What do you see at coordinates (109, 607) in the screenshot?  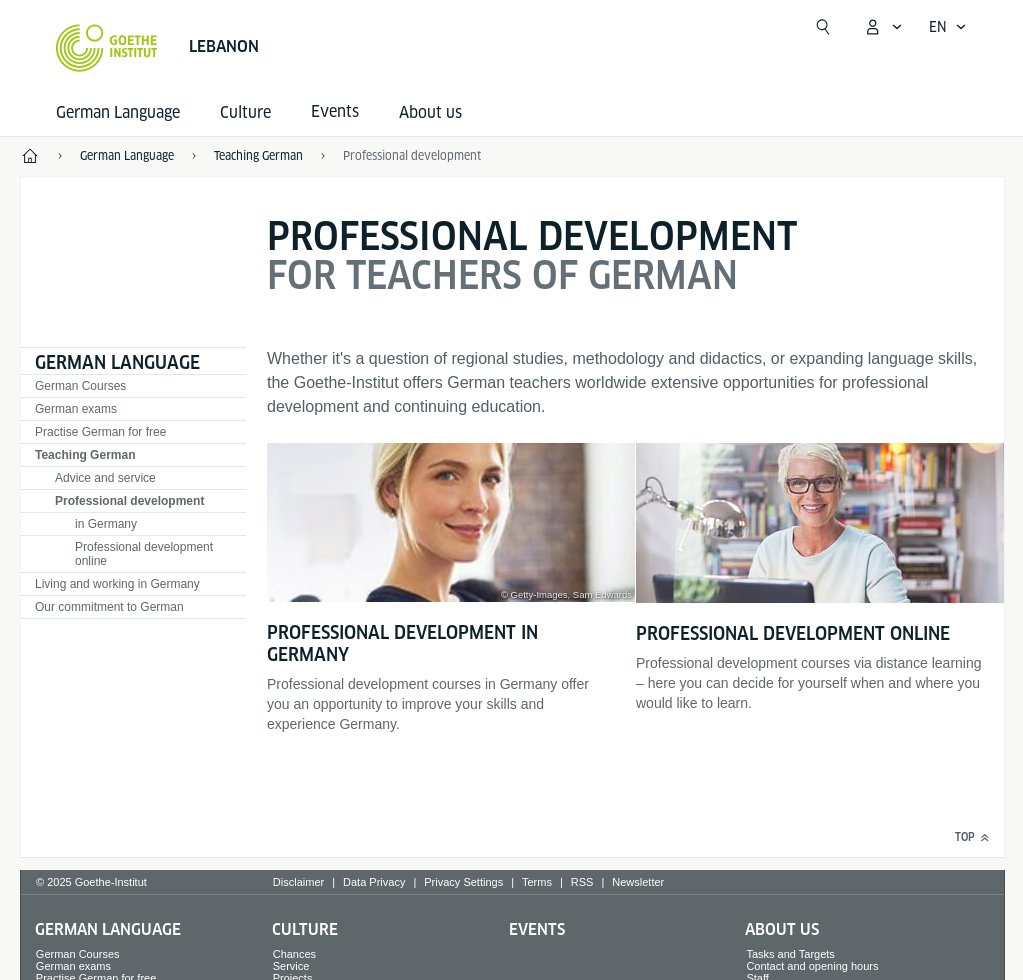 I see `Our commitment to German` at bounding box center [109, 607].